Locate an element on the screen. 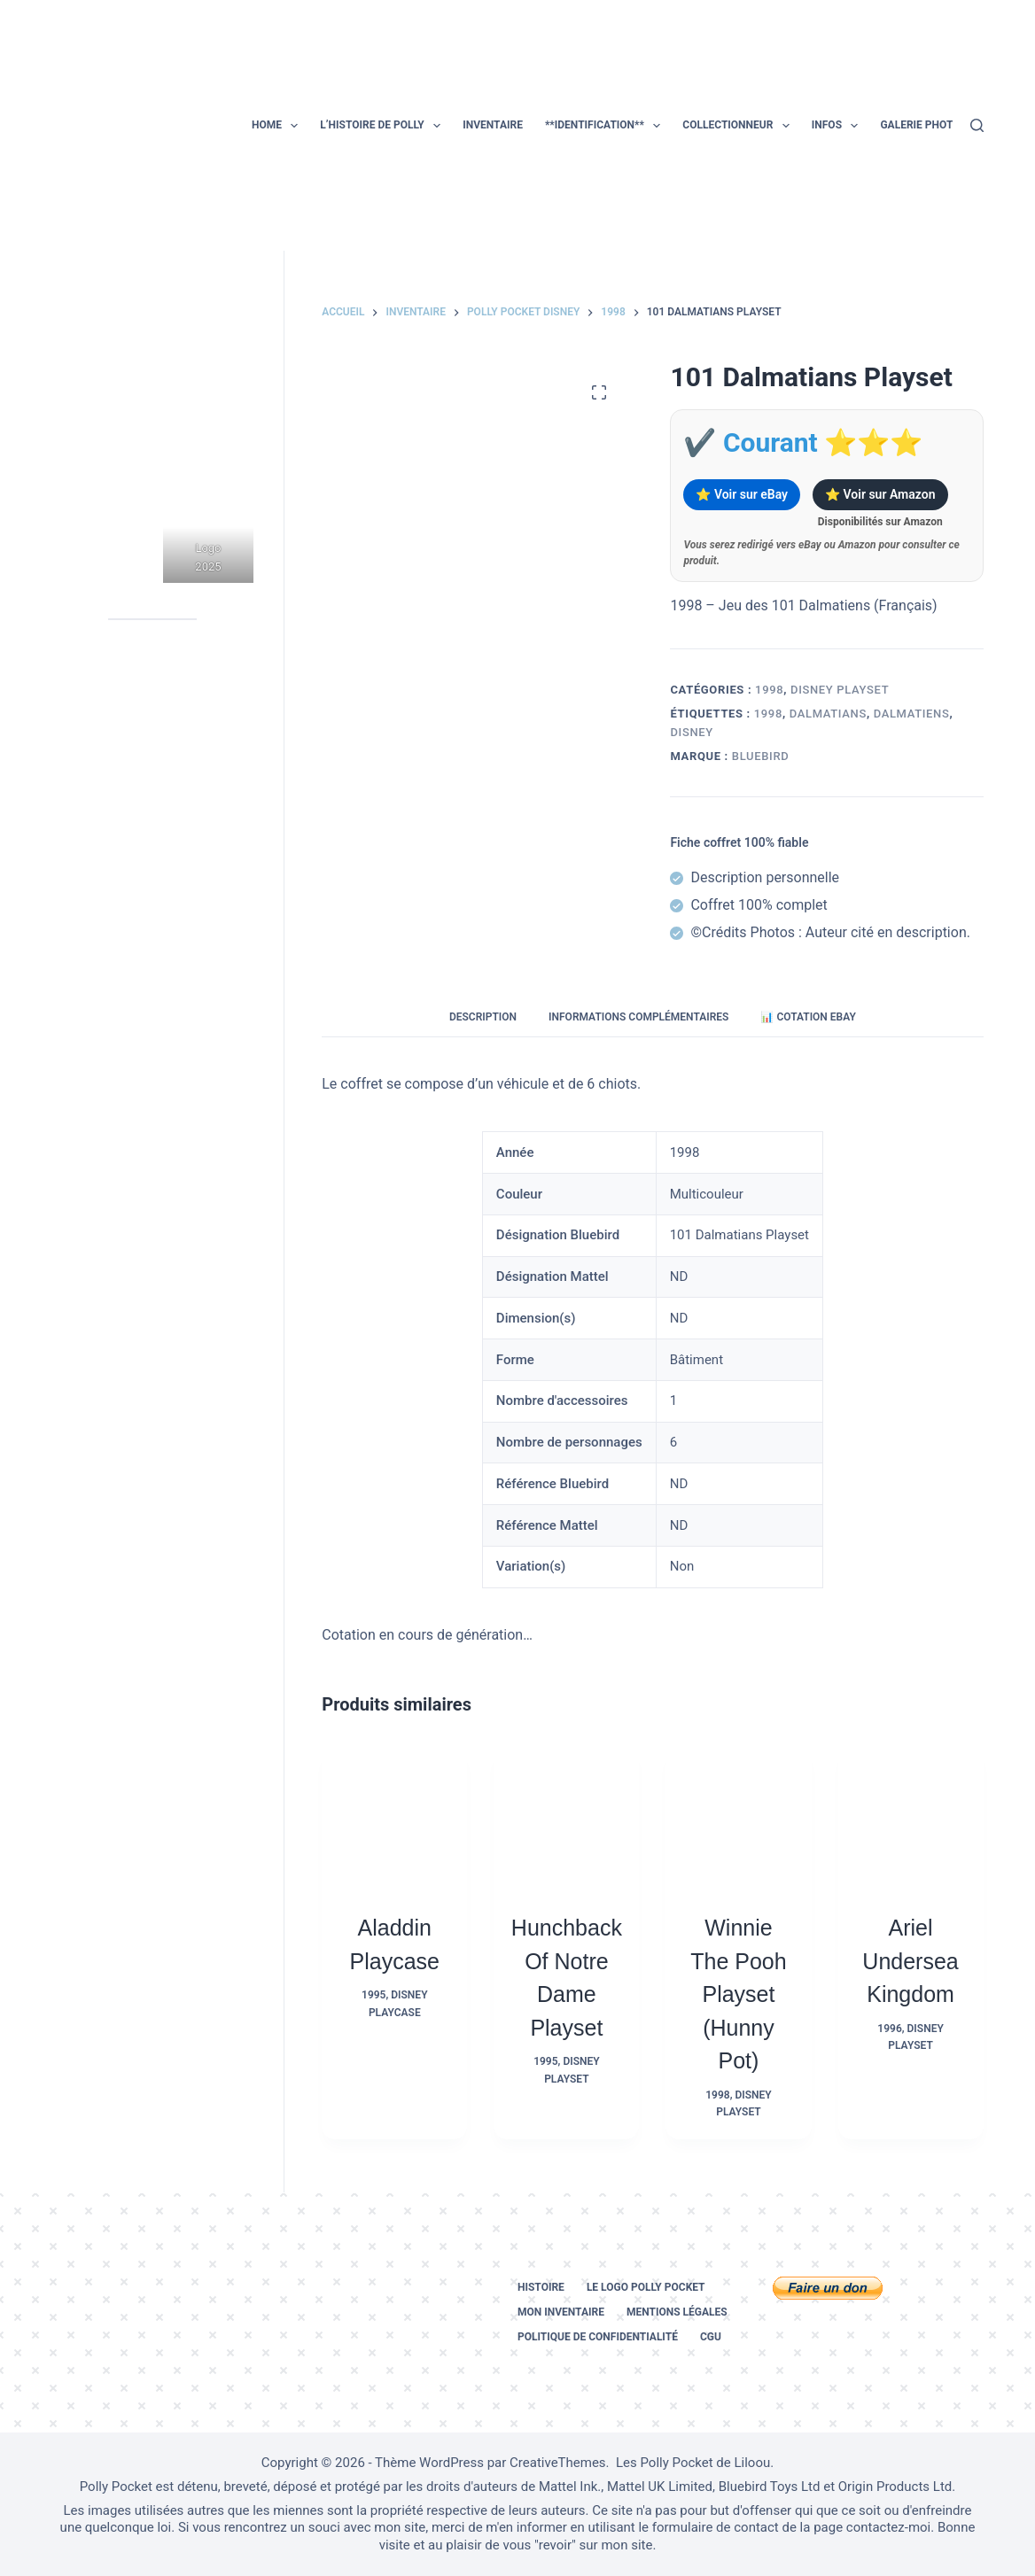  Informations complémentaires [tab] is located at coordinates (638, 1017).